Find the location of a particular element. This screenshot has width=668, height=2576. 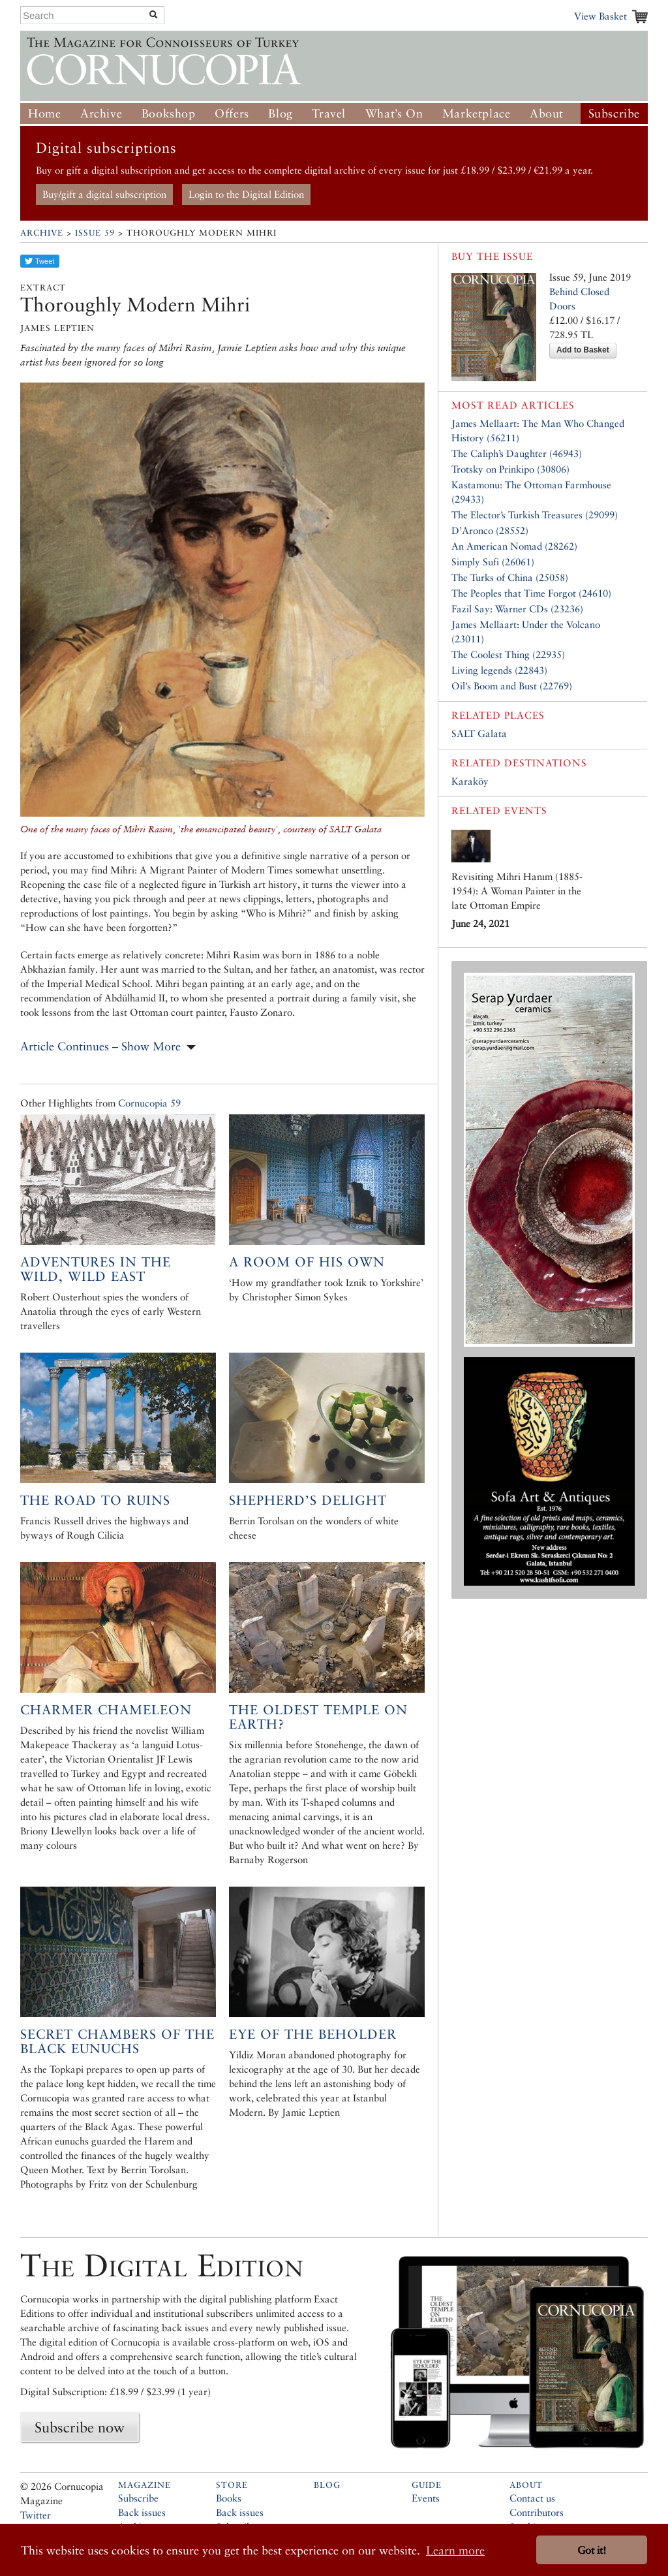

Books is located at coordinates (228, 2498).